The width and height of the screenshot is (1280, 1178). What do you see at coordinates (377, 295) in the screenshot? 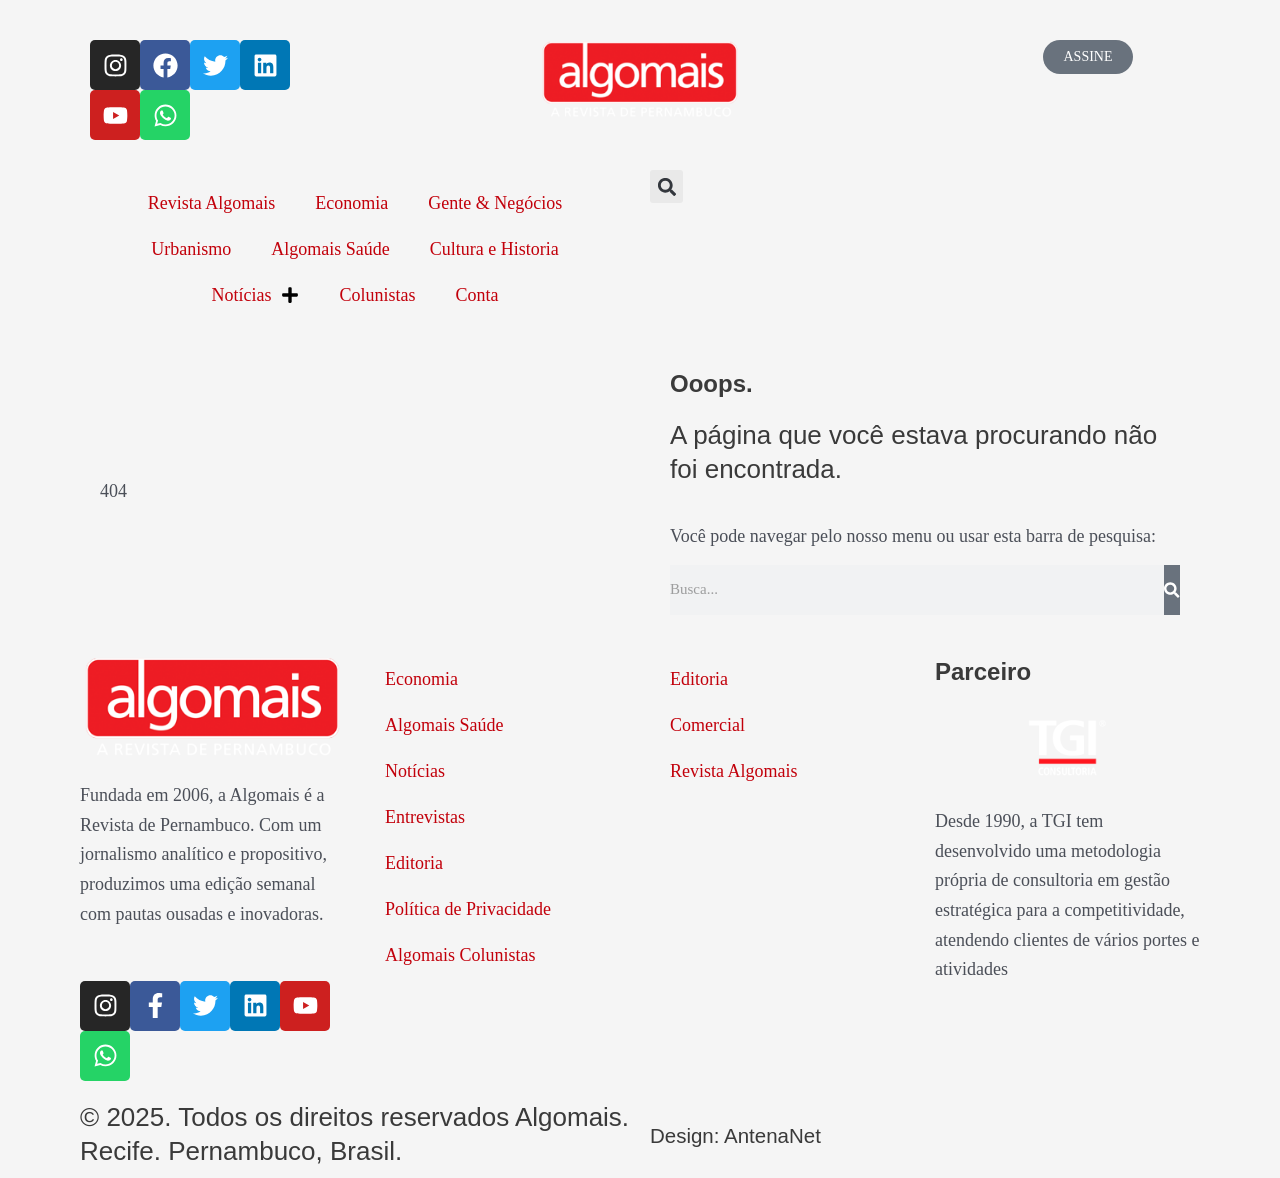
I see `Colunistas` at bounding box center [377, 295].